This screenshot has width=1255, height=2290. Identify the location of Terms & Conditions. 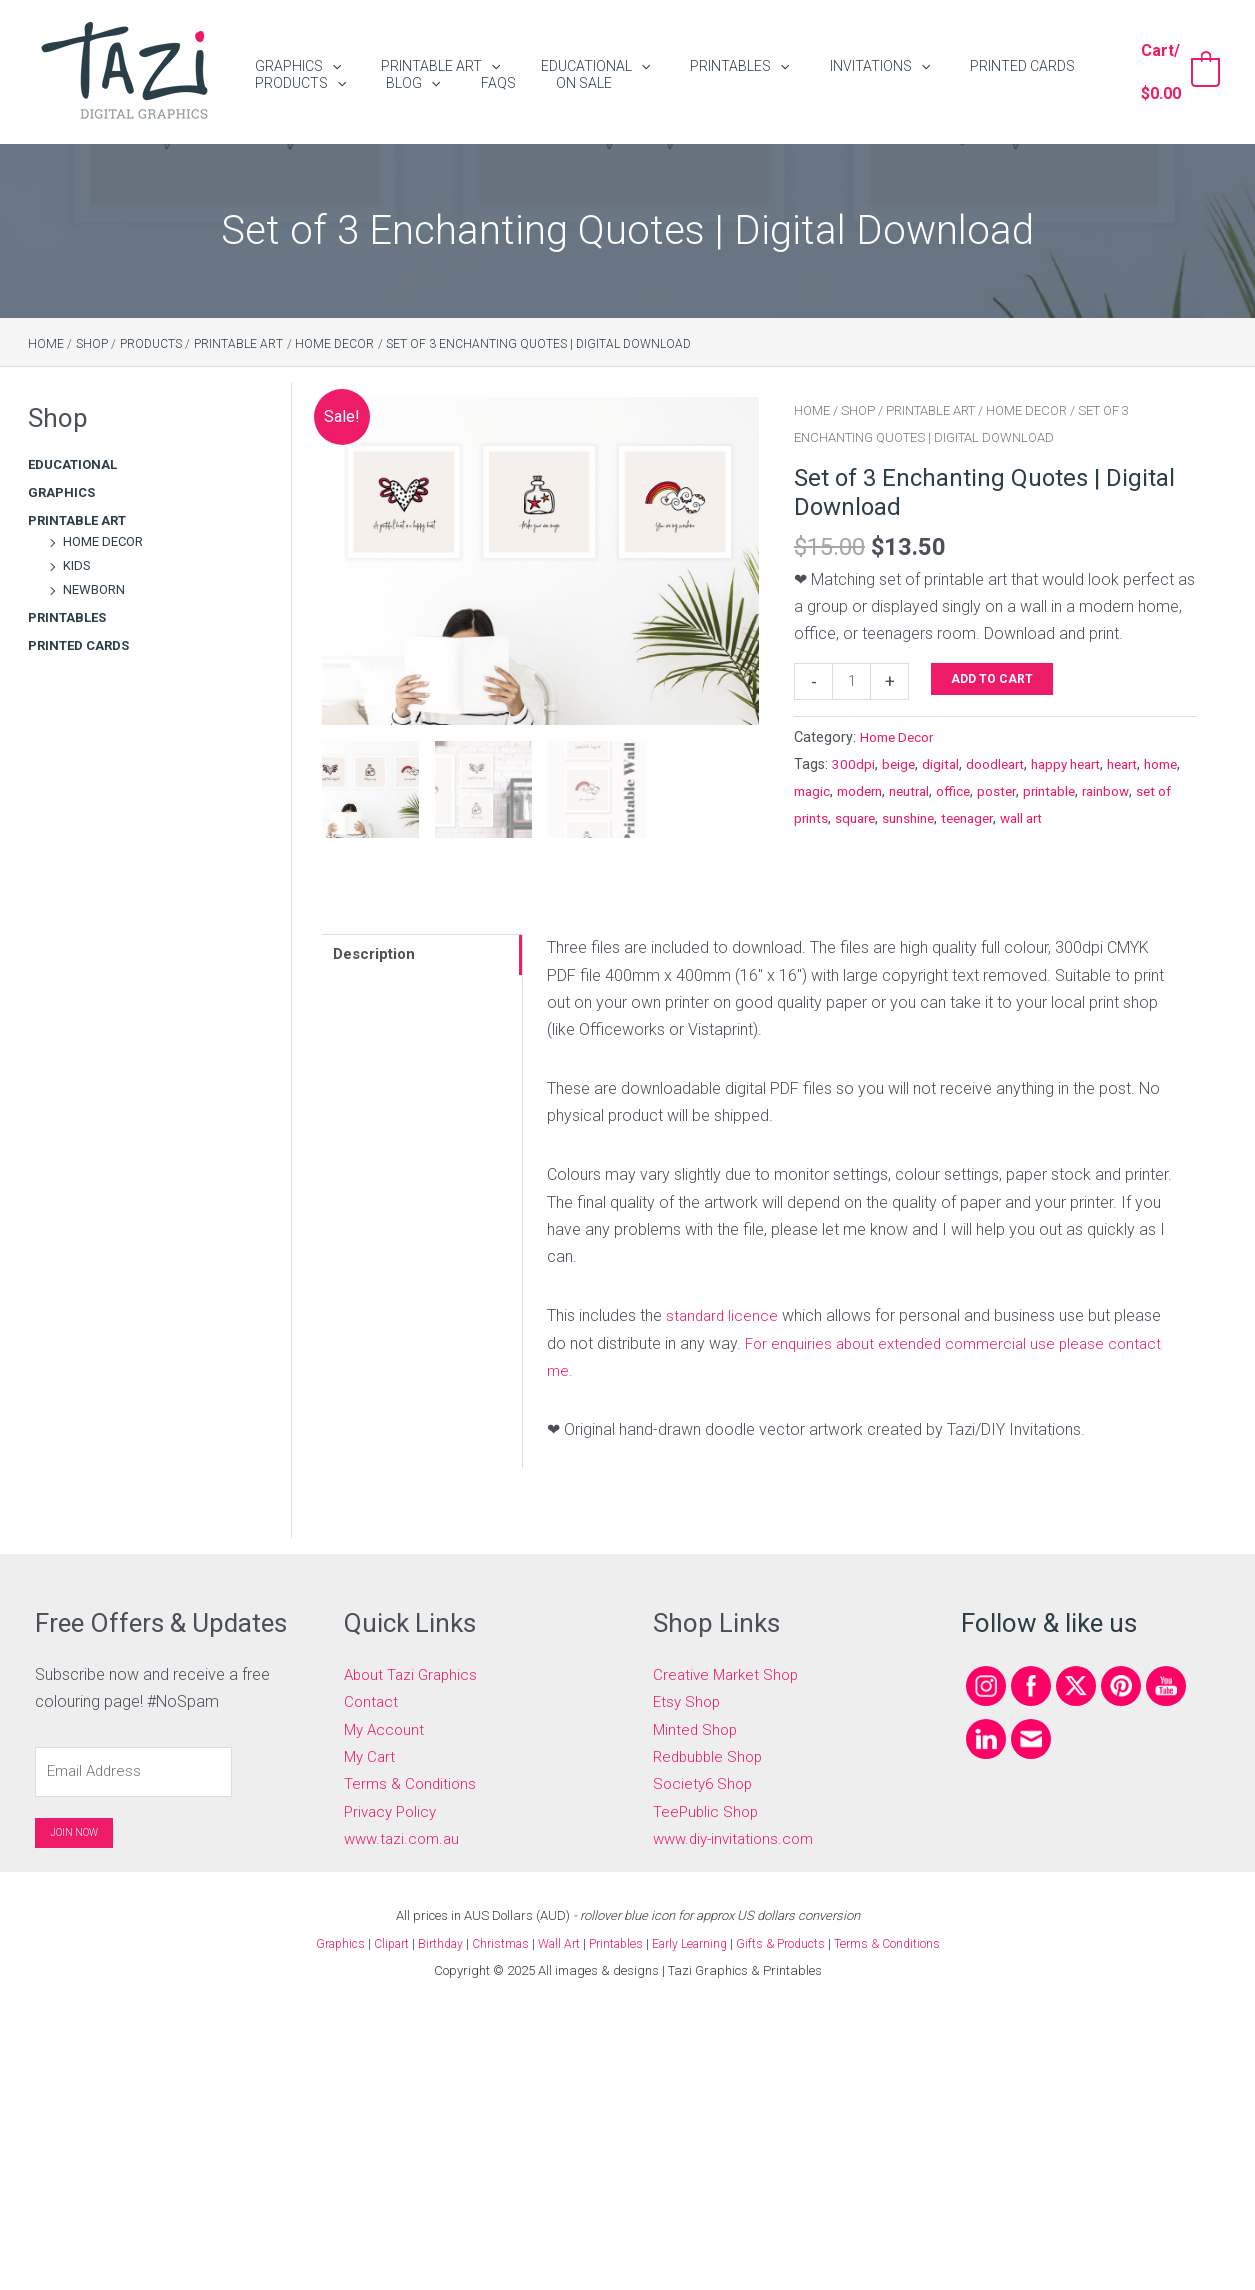
(412, 1782).